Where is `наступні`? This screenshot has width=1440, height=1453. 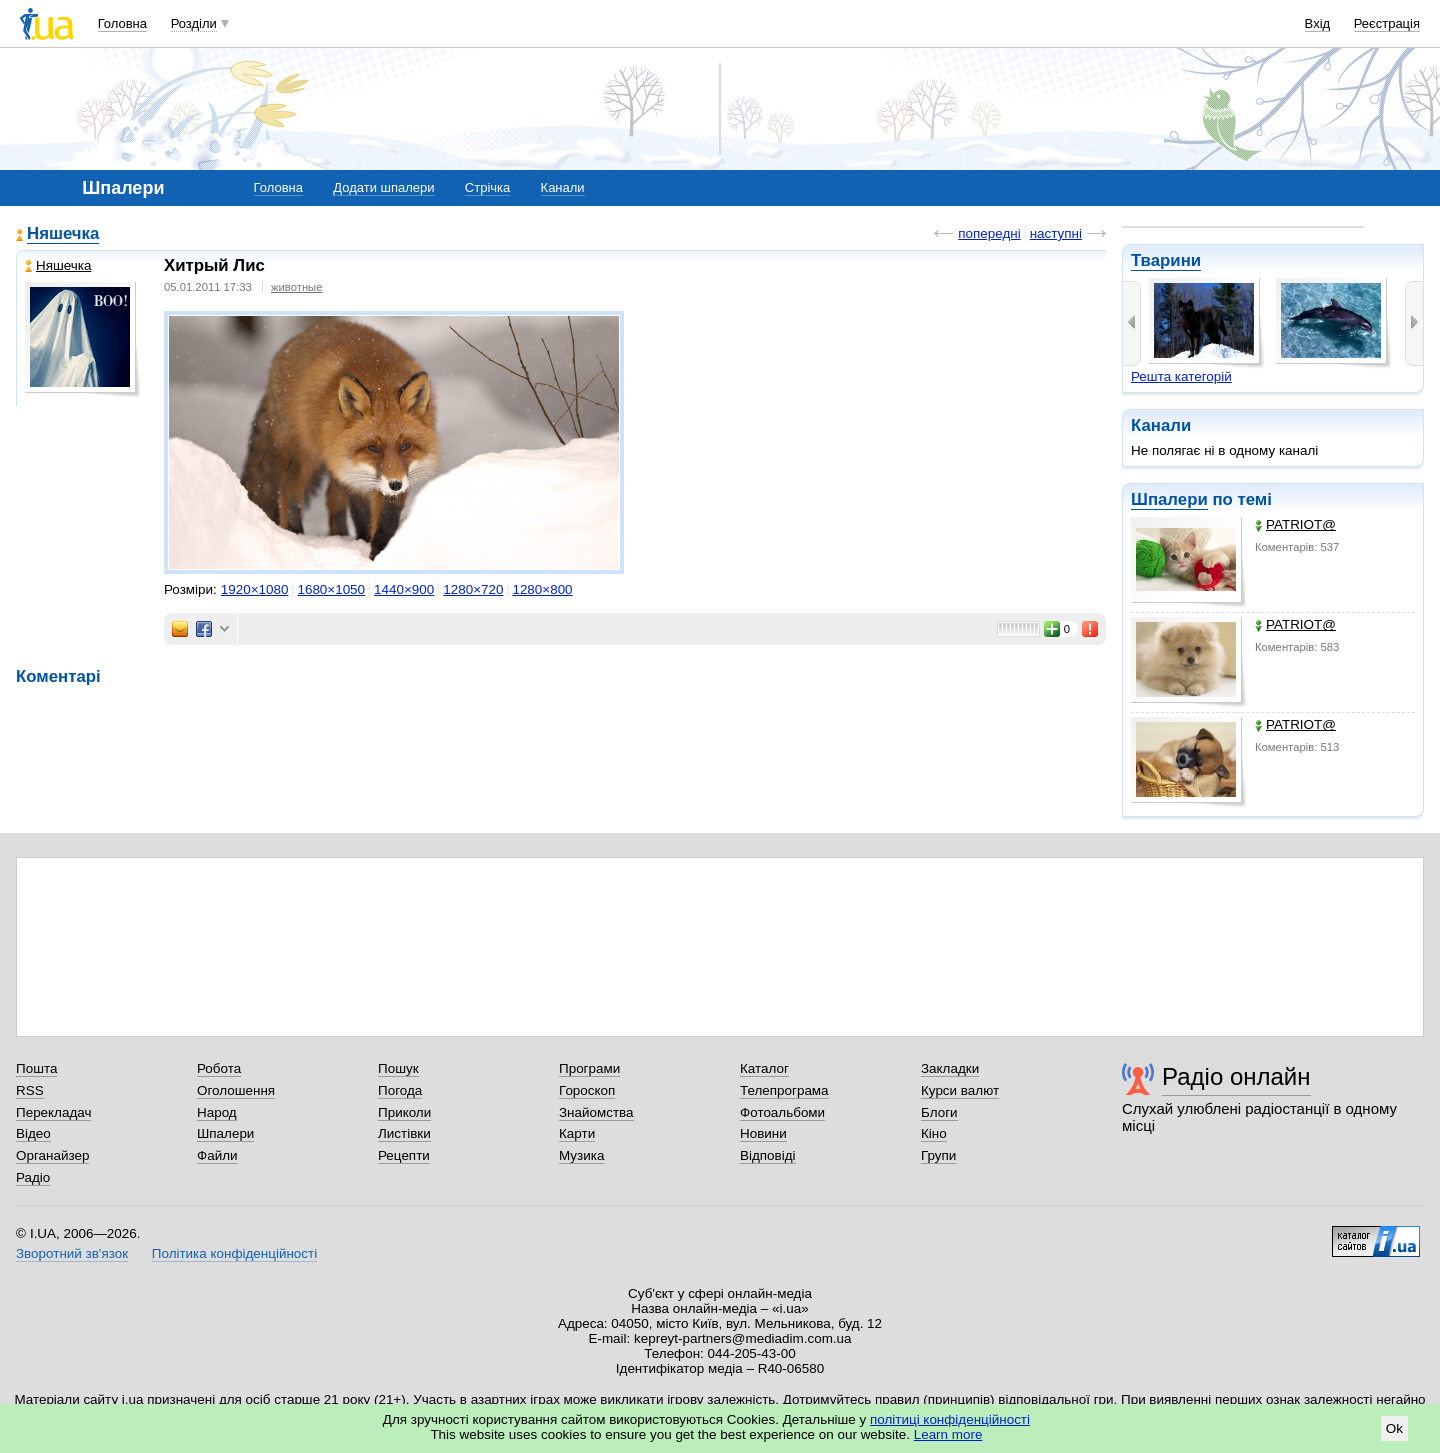
наступні is located at coordinates (1056, 233).